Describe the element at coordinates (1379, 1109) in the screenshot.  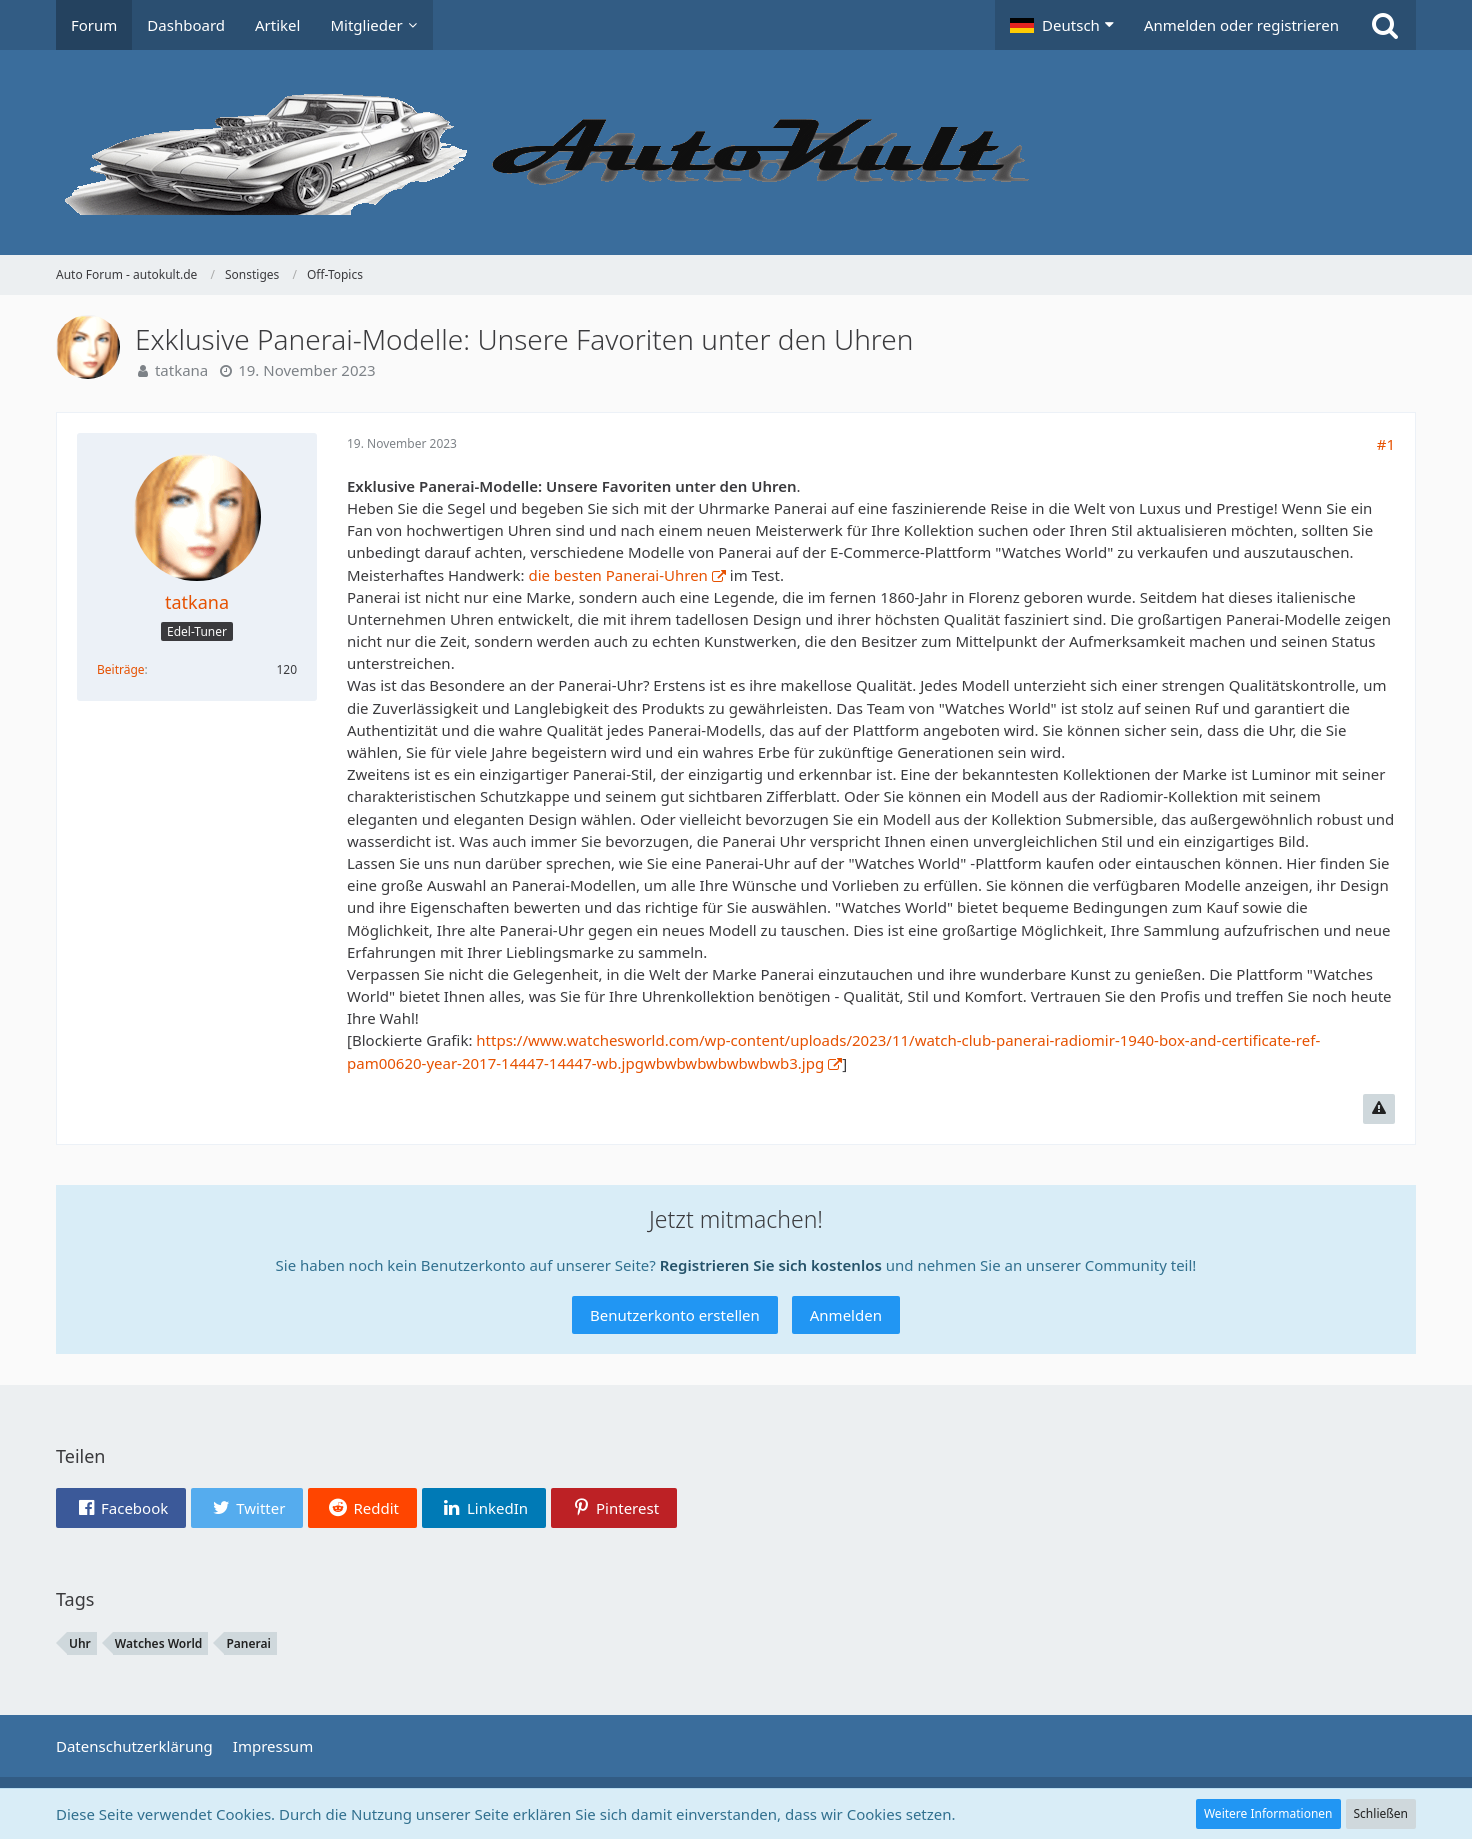
I see `[Inhalt melden]` at that location.